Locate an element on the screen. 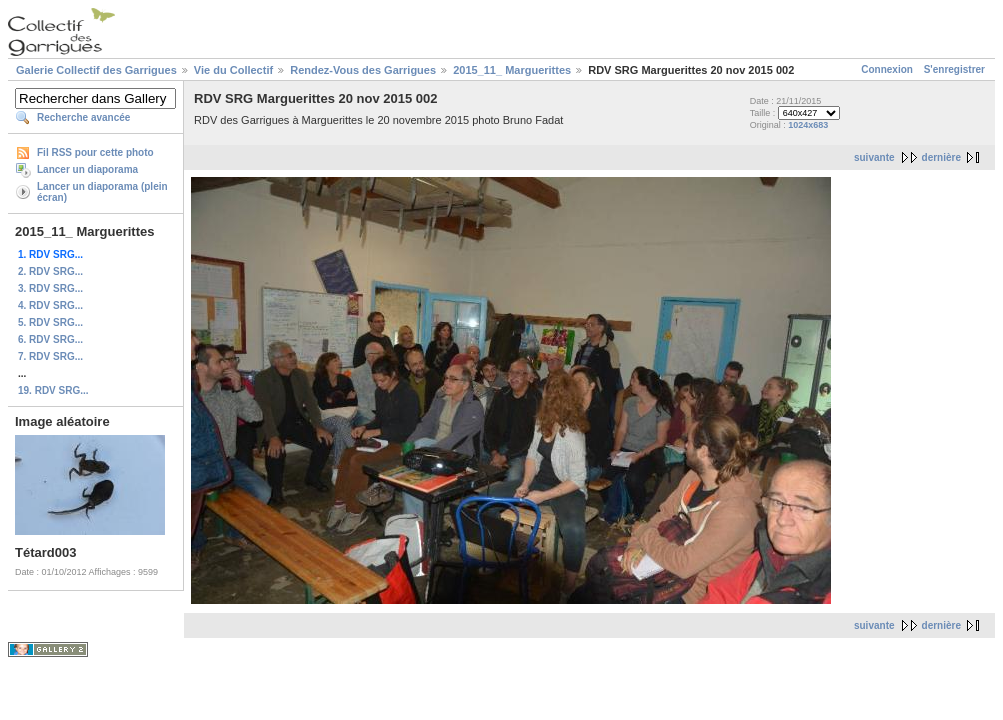 The height and width of the screenshot is (720, 1003). 2. RDV SRG... is located at coordinates (50, 271).